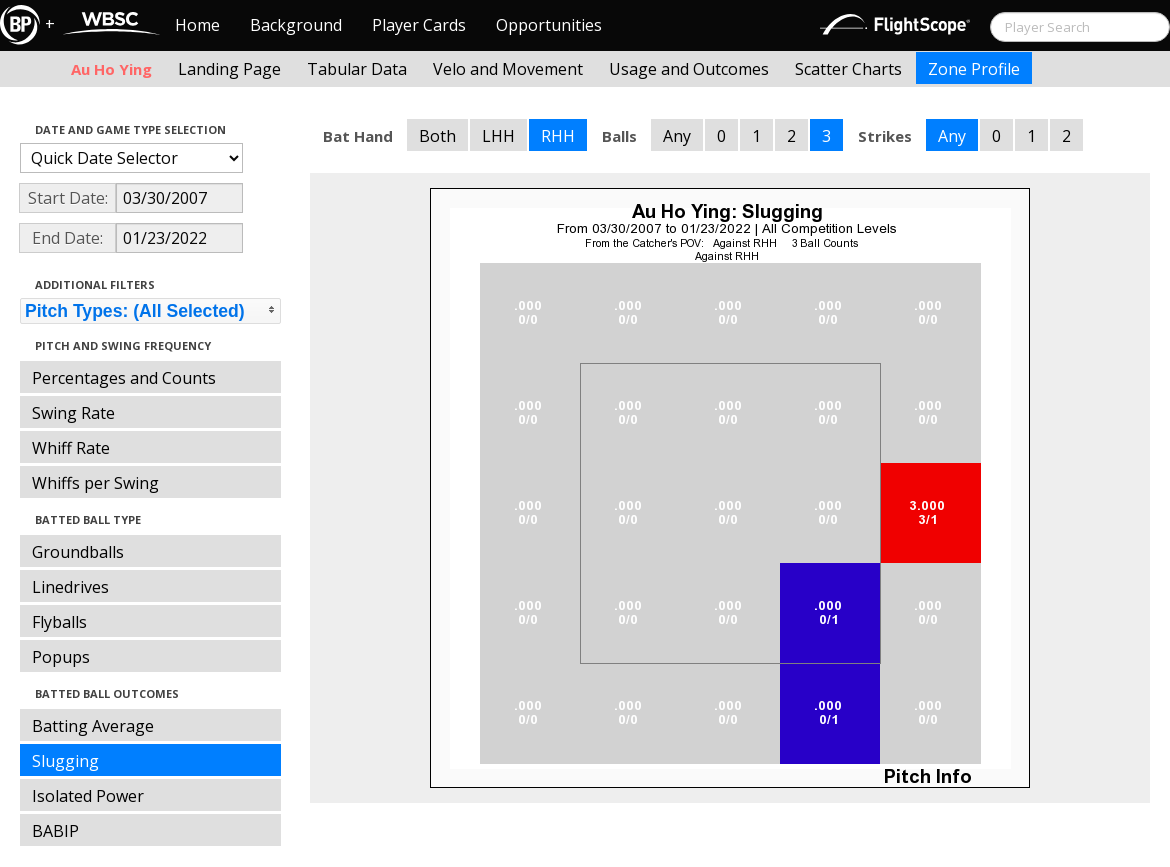 This screenshot has height=867, width=1170. What do you see at coordinates (437, 136) in the screenshot?
I see `Both` at bounding box center [437, 136].